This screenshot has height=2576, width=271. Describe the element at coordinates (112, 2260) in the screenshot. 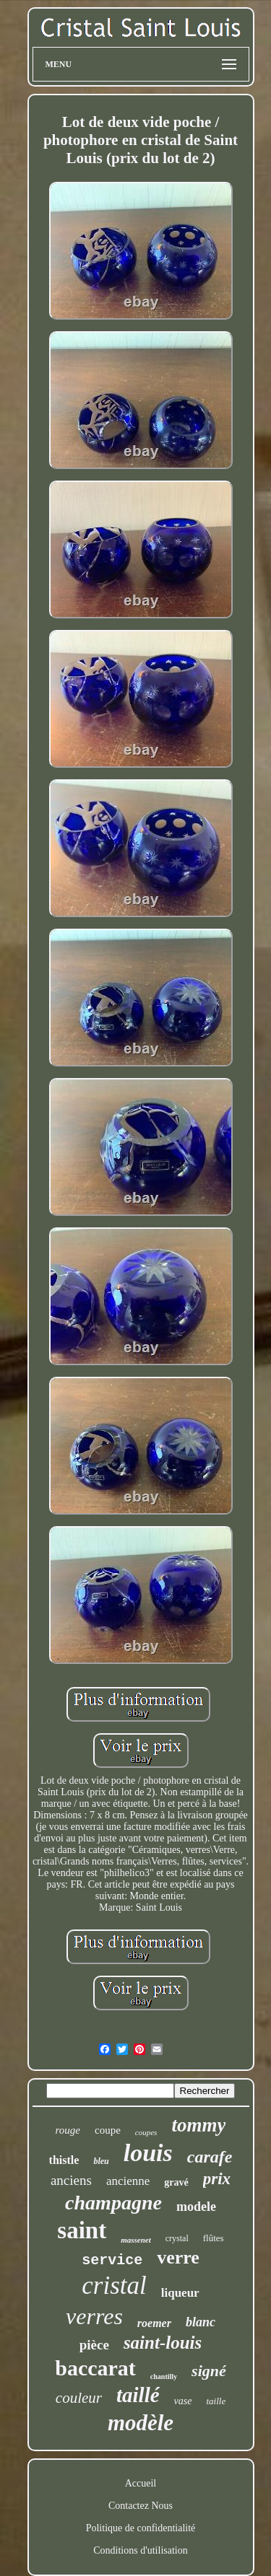

I see `service` at that location.